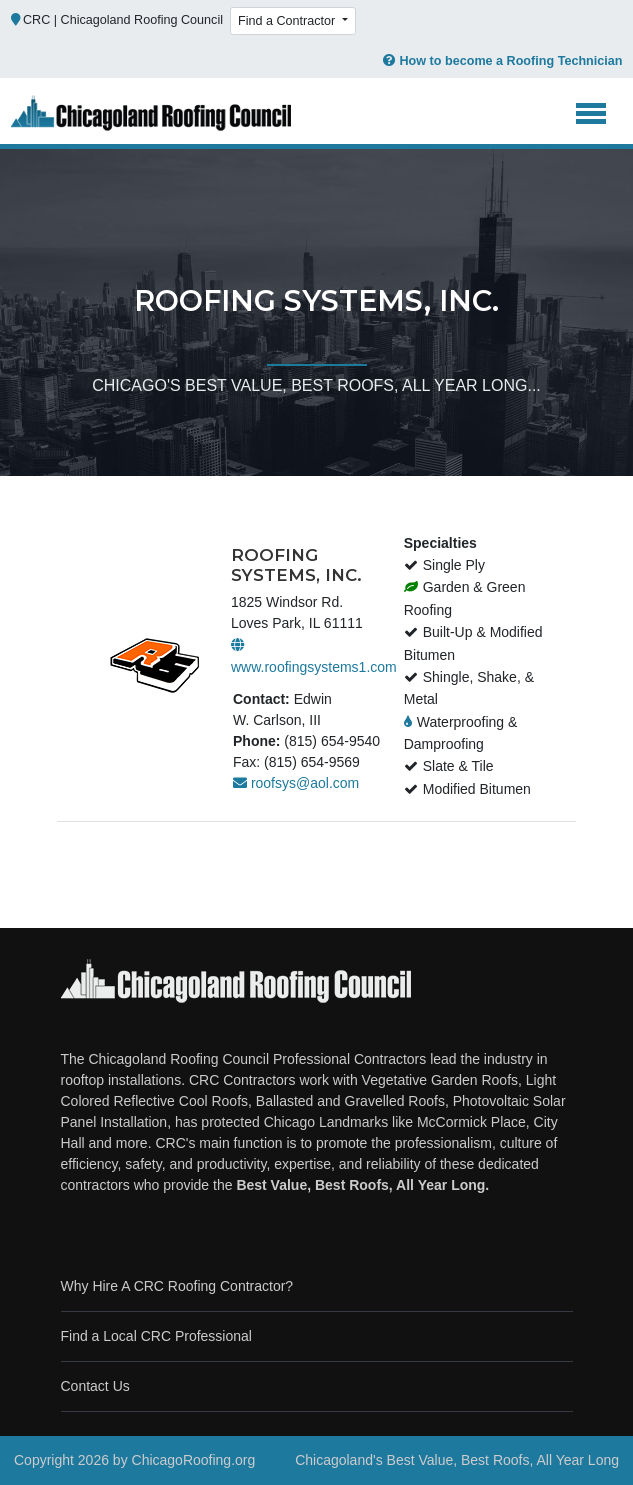 The width and height of the screenshot is (633, 1485). I want to click on Find a Local CRC Professional, so click(156, 1336).